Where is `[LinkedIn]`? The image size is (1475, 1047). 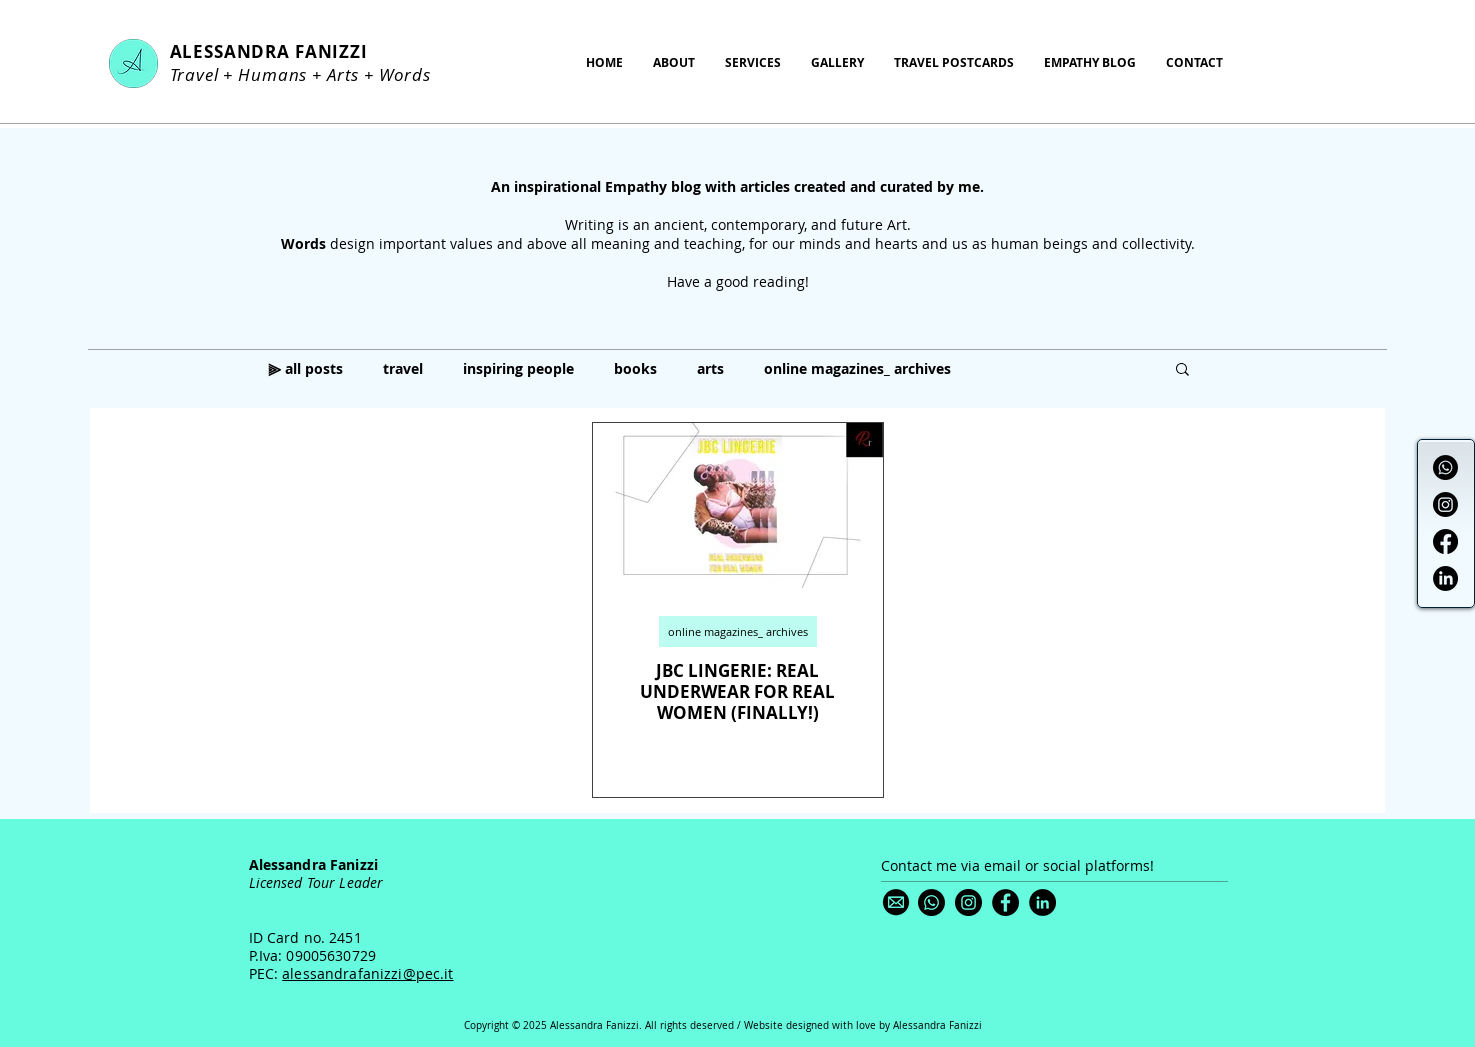
[LinkedIn] is located at coordinates (1445, 578).